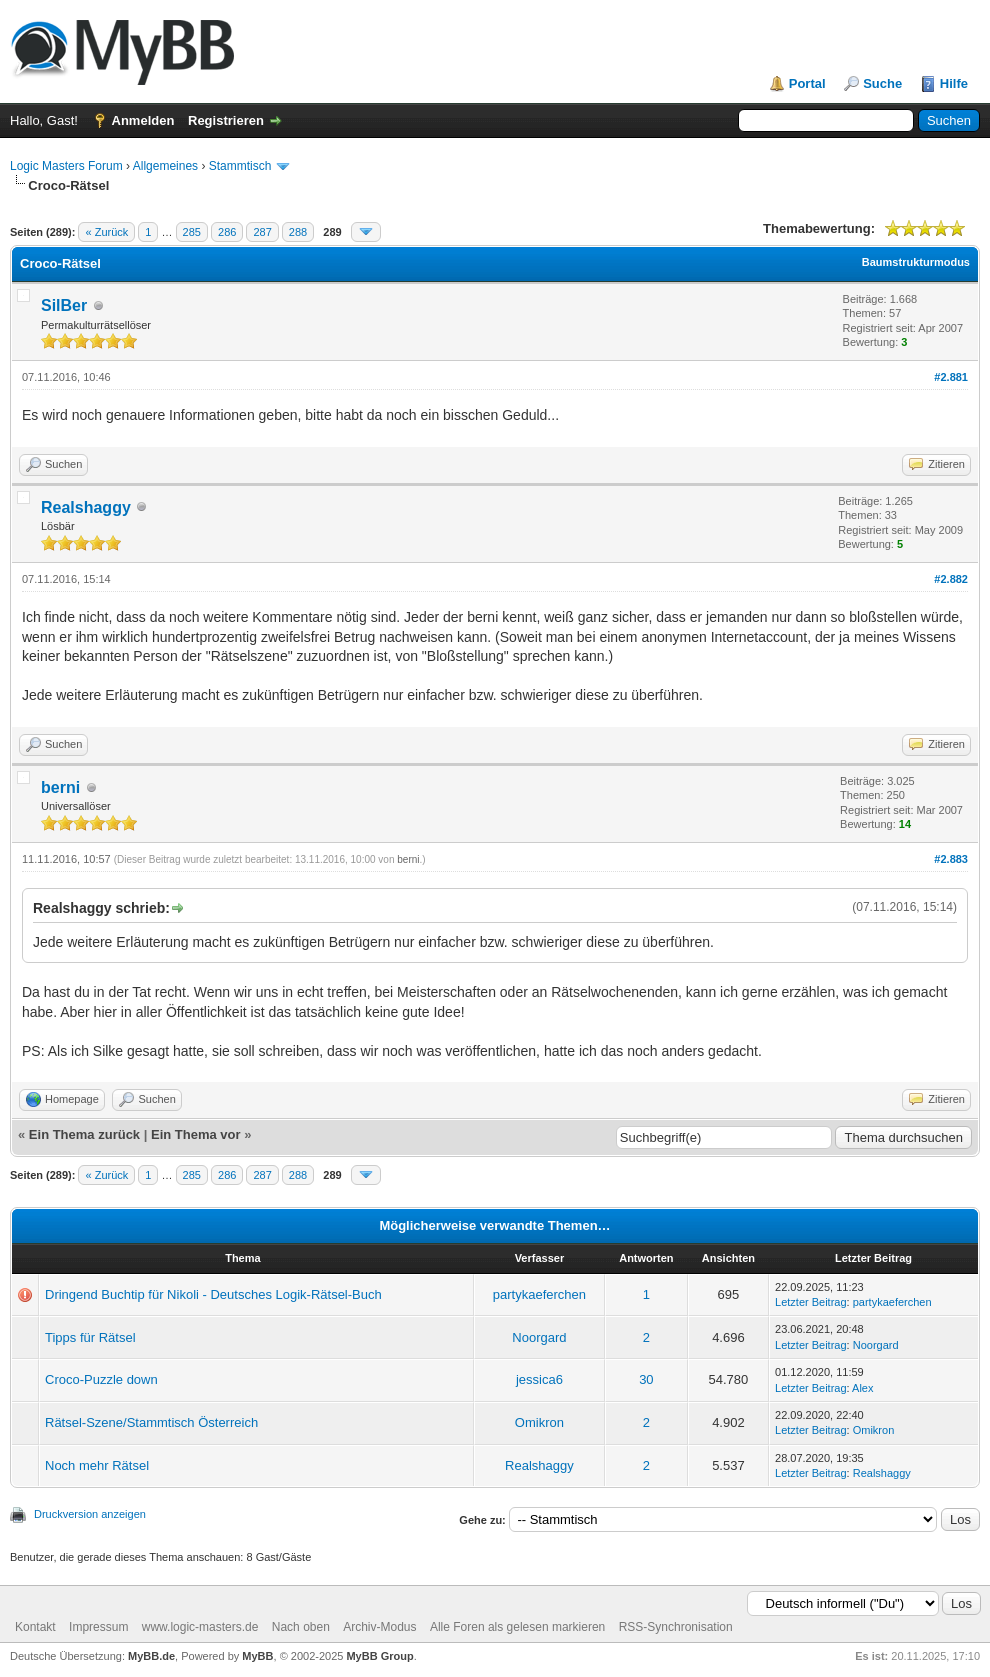 Image resolution: width=990 pixels, height=1677 pixels. Describe the element at coordinates (298, 232) in the screenshot. I see `288` at that location.